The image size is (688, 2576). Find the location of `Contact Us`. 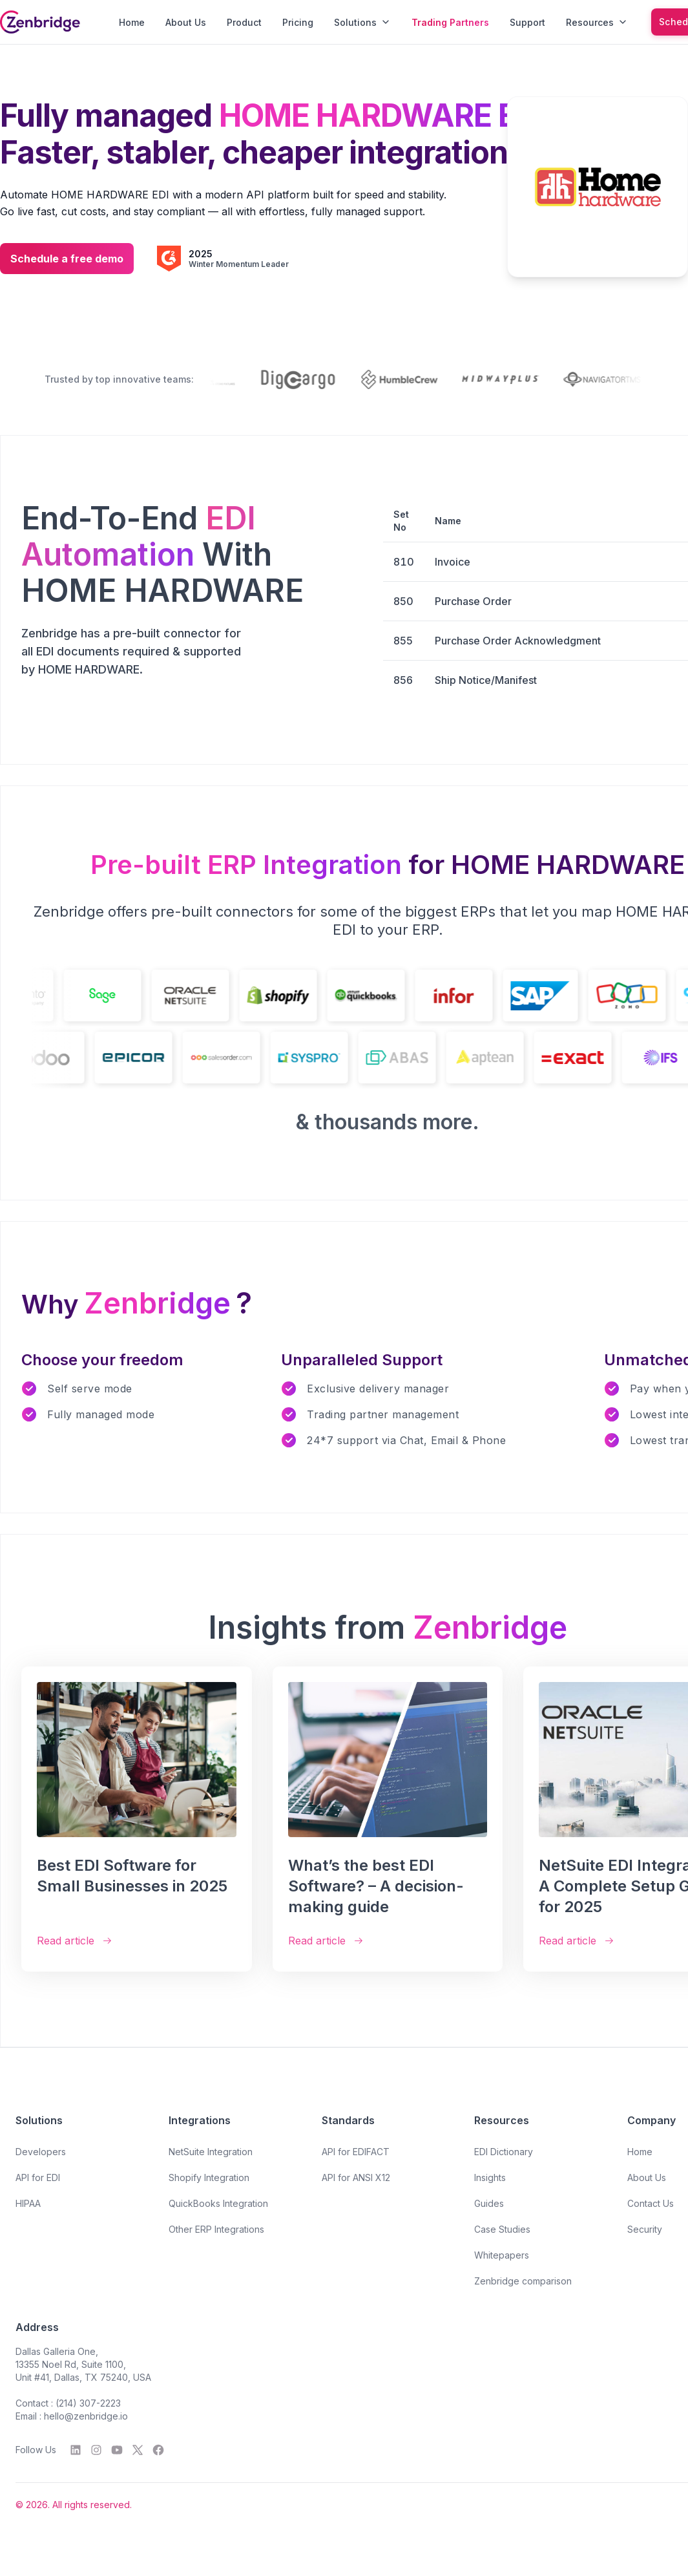

Contact Us is located at coordinates (650, 2203).